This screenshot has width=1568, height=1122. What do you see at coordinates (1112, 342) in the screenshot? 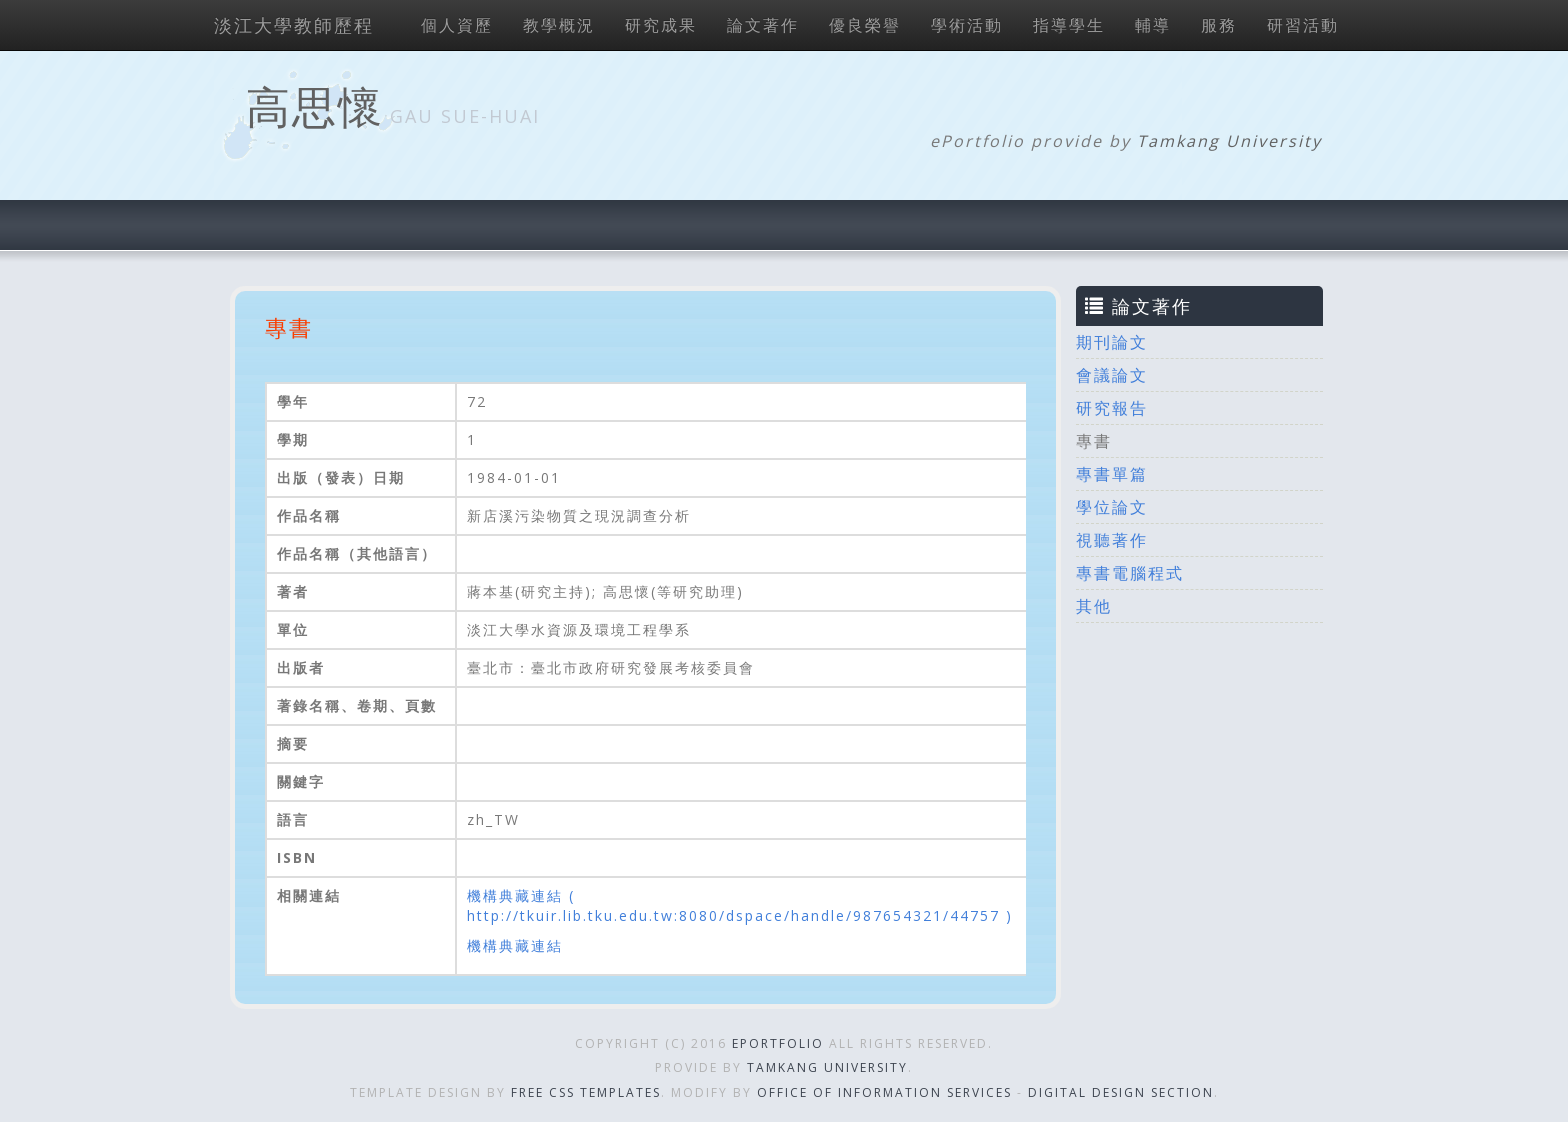
I see `期刊論文` at bounding box center [1112, 342].